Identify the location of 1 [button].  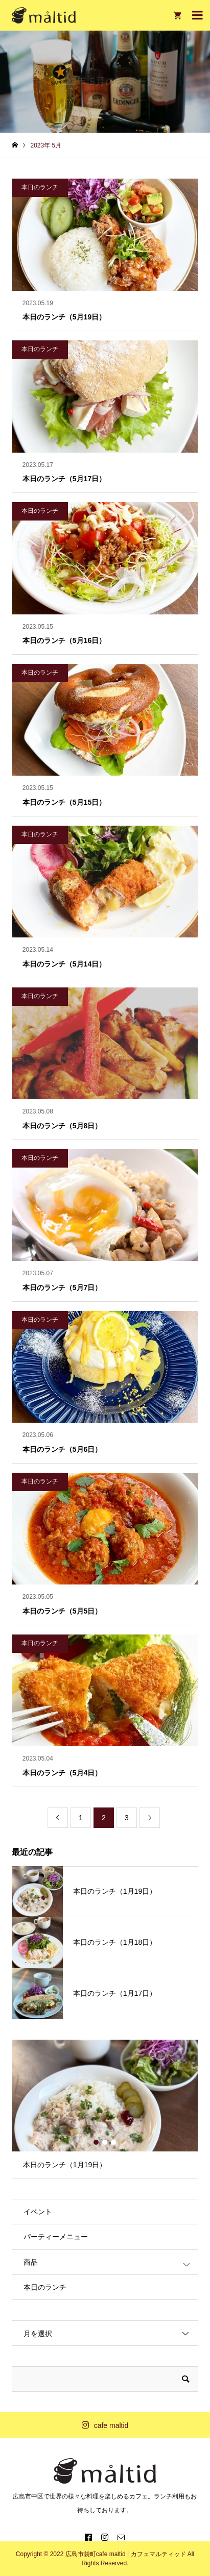
(97, 2142).